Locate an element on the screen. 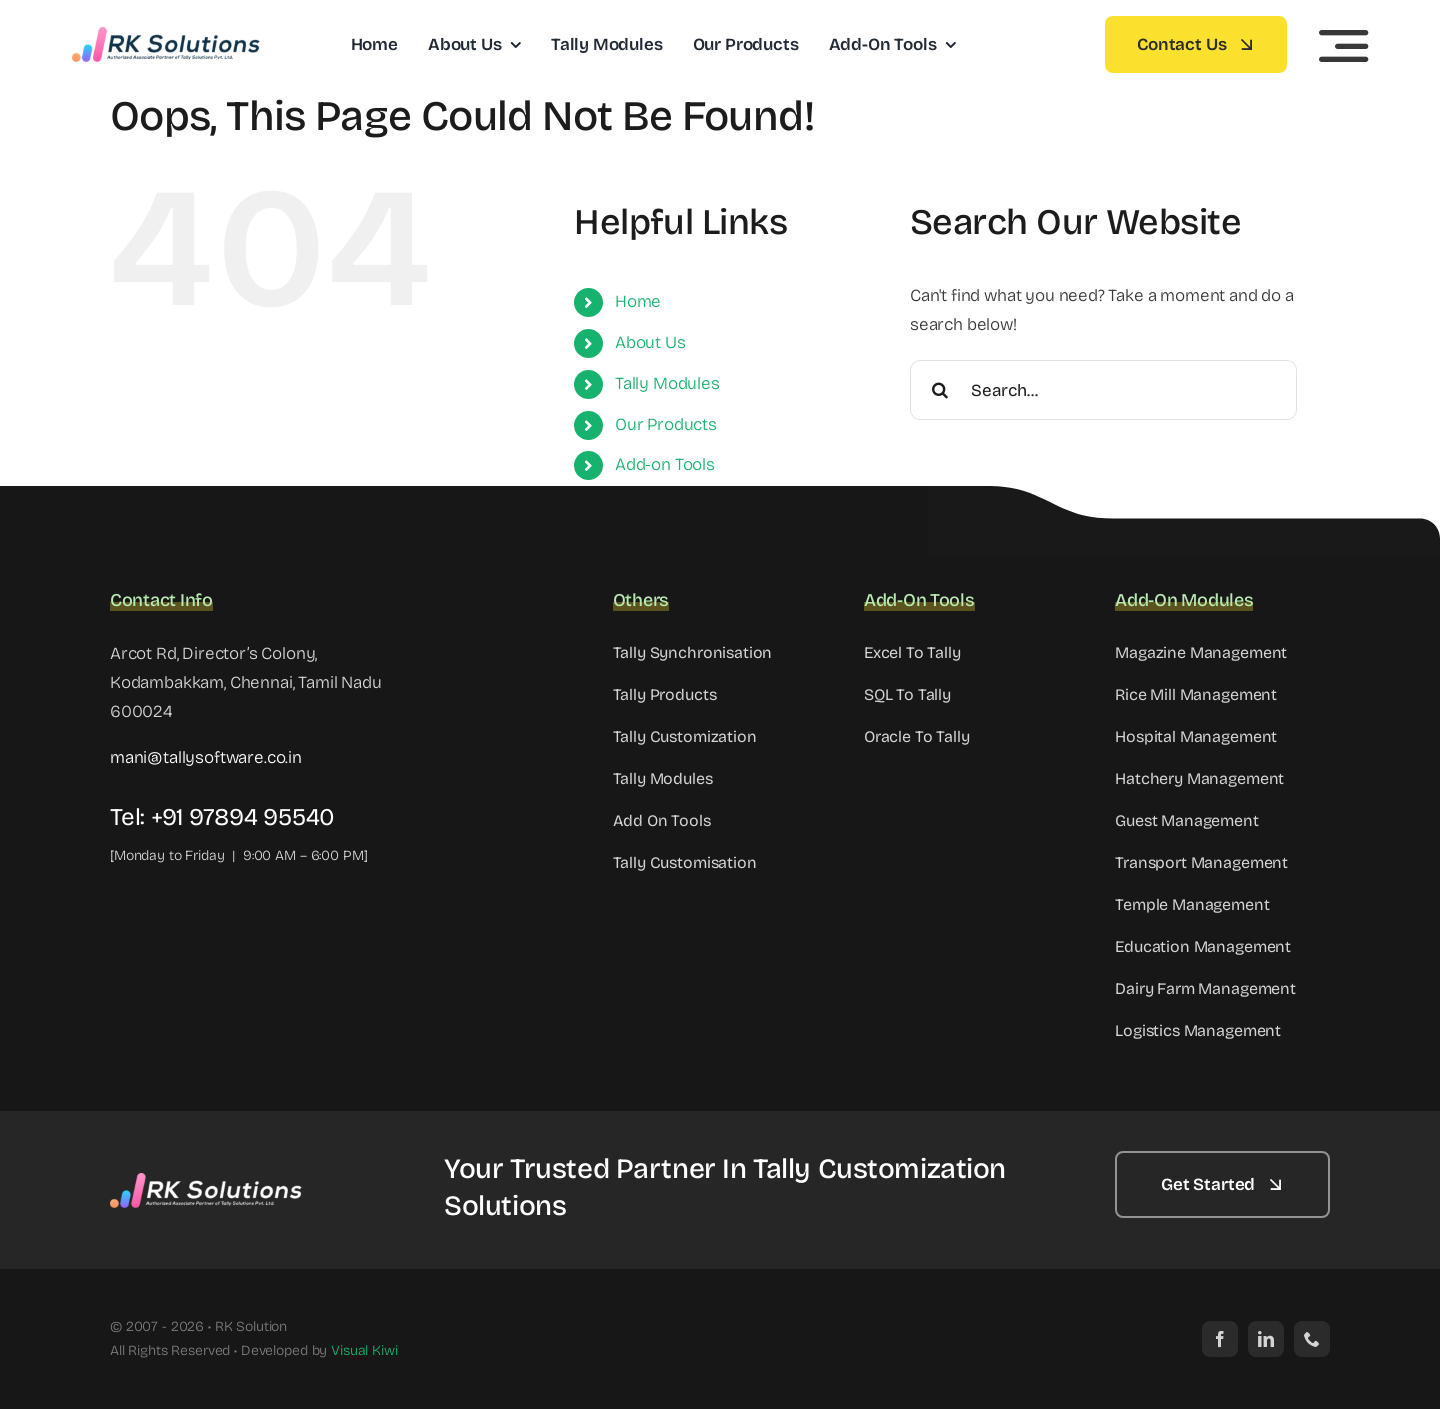  mani@tallysoftware.co.in is located at coordinates (206, 757).